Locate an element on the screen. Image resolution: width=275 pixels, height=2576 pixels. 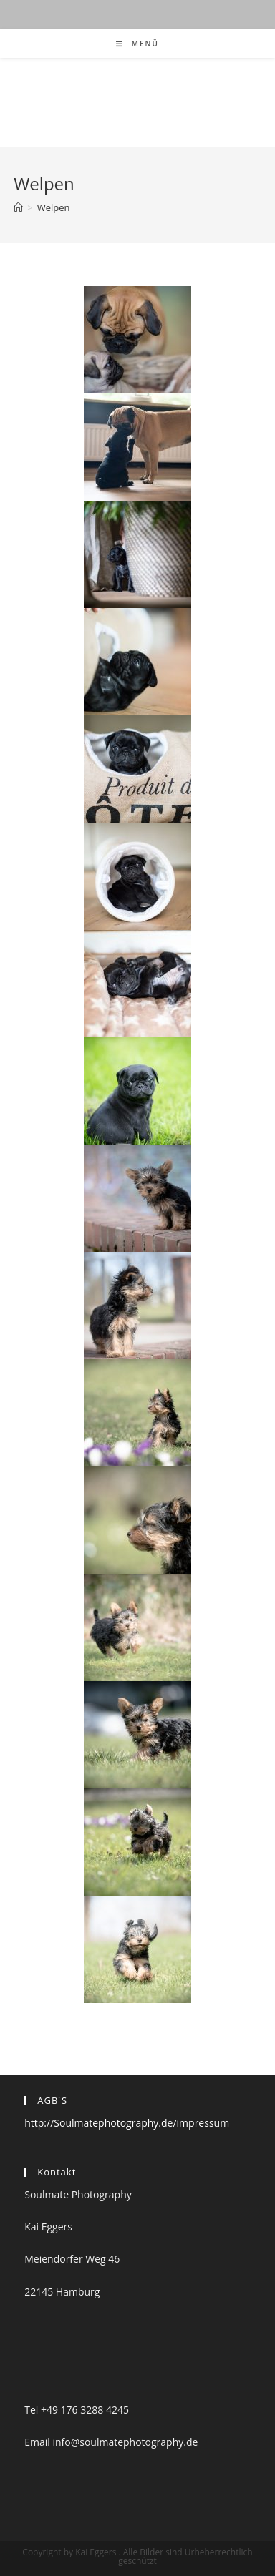
http://Soulmatephotography.de/impressum is located at coordinates (126, 2123).